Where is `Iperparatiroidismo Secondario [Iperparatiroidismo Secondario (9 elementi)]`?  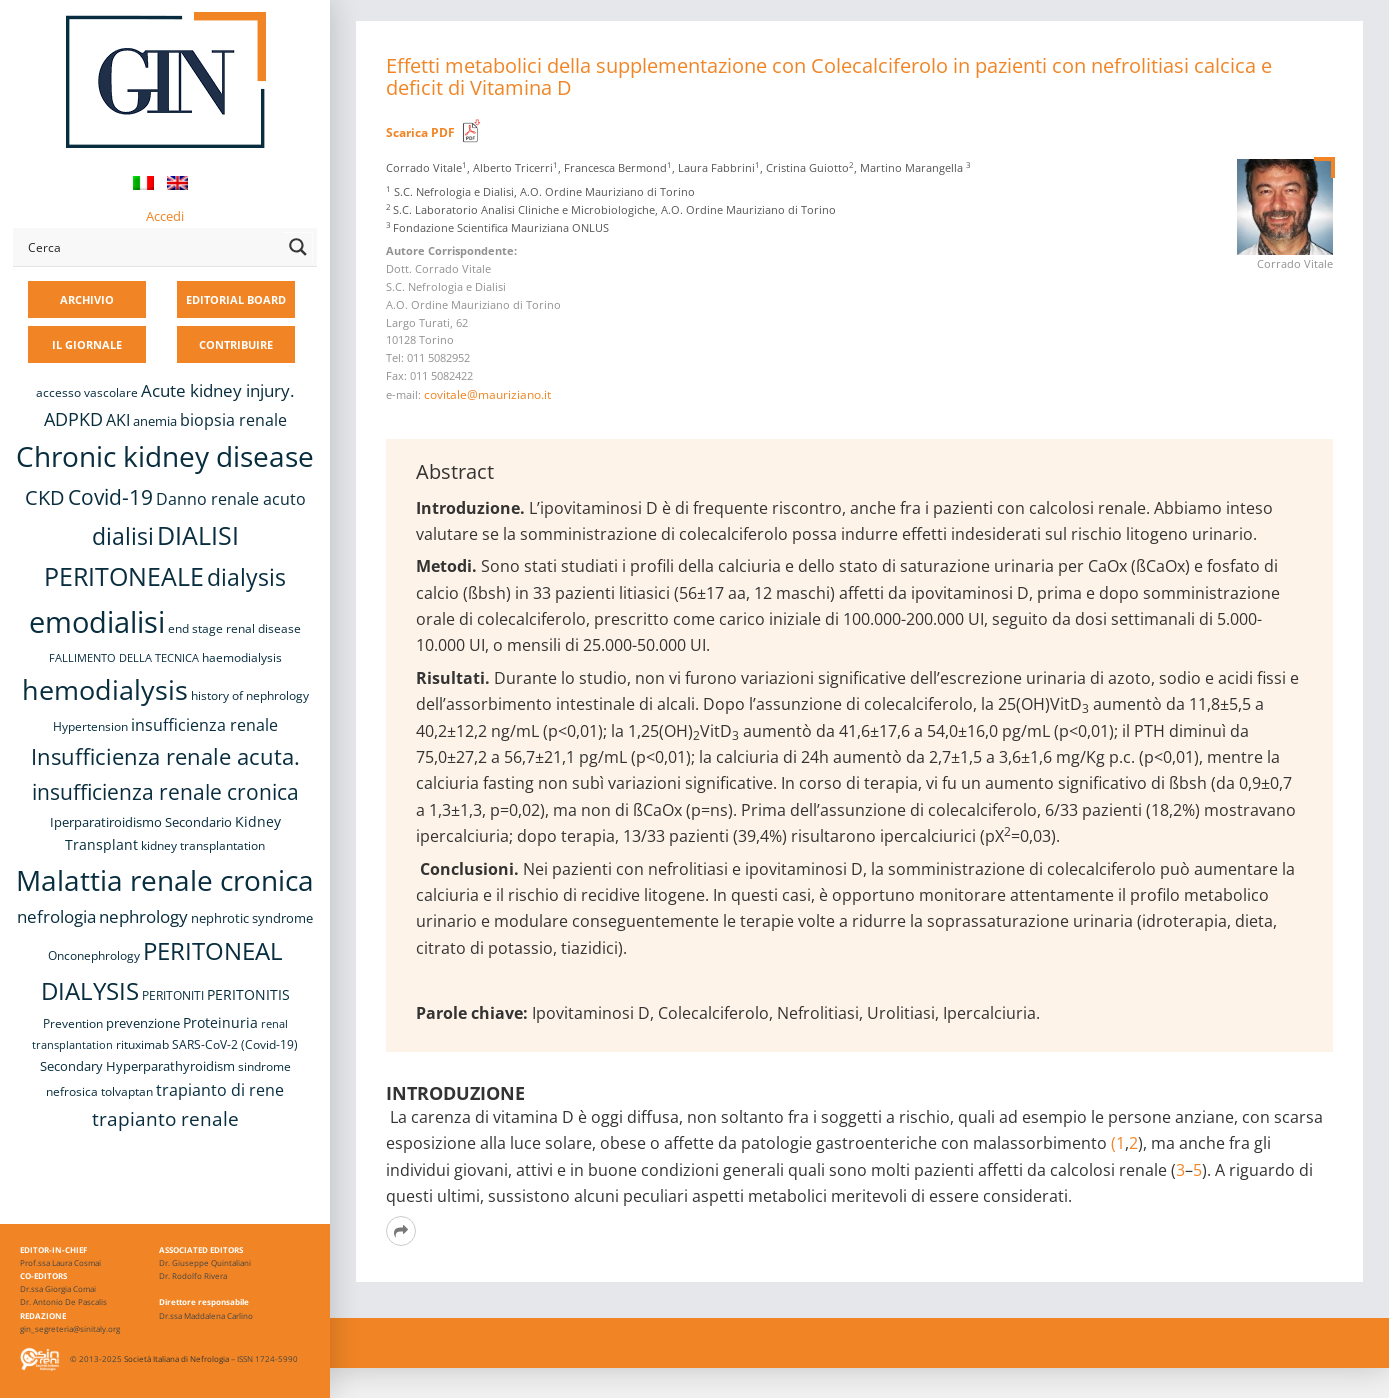
Iperparatiroidismo Secondario [Iperparatiroidismo Secondario (9 elementi)] is located at coordinates (141, 822).